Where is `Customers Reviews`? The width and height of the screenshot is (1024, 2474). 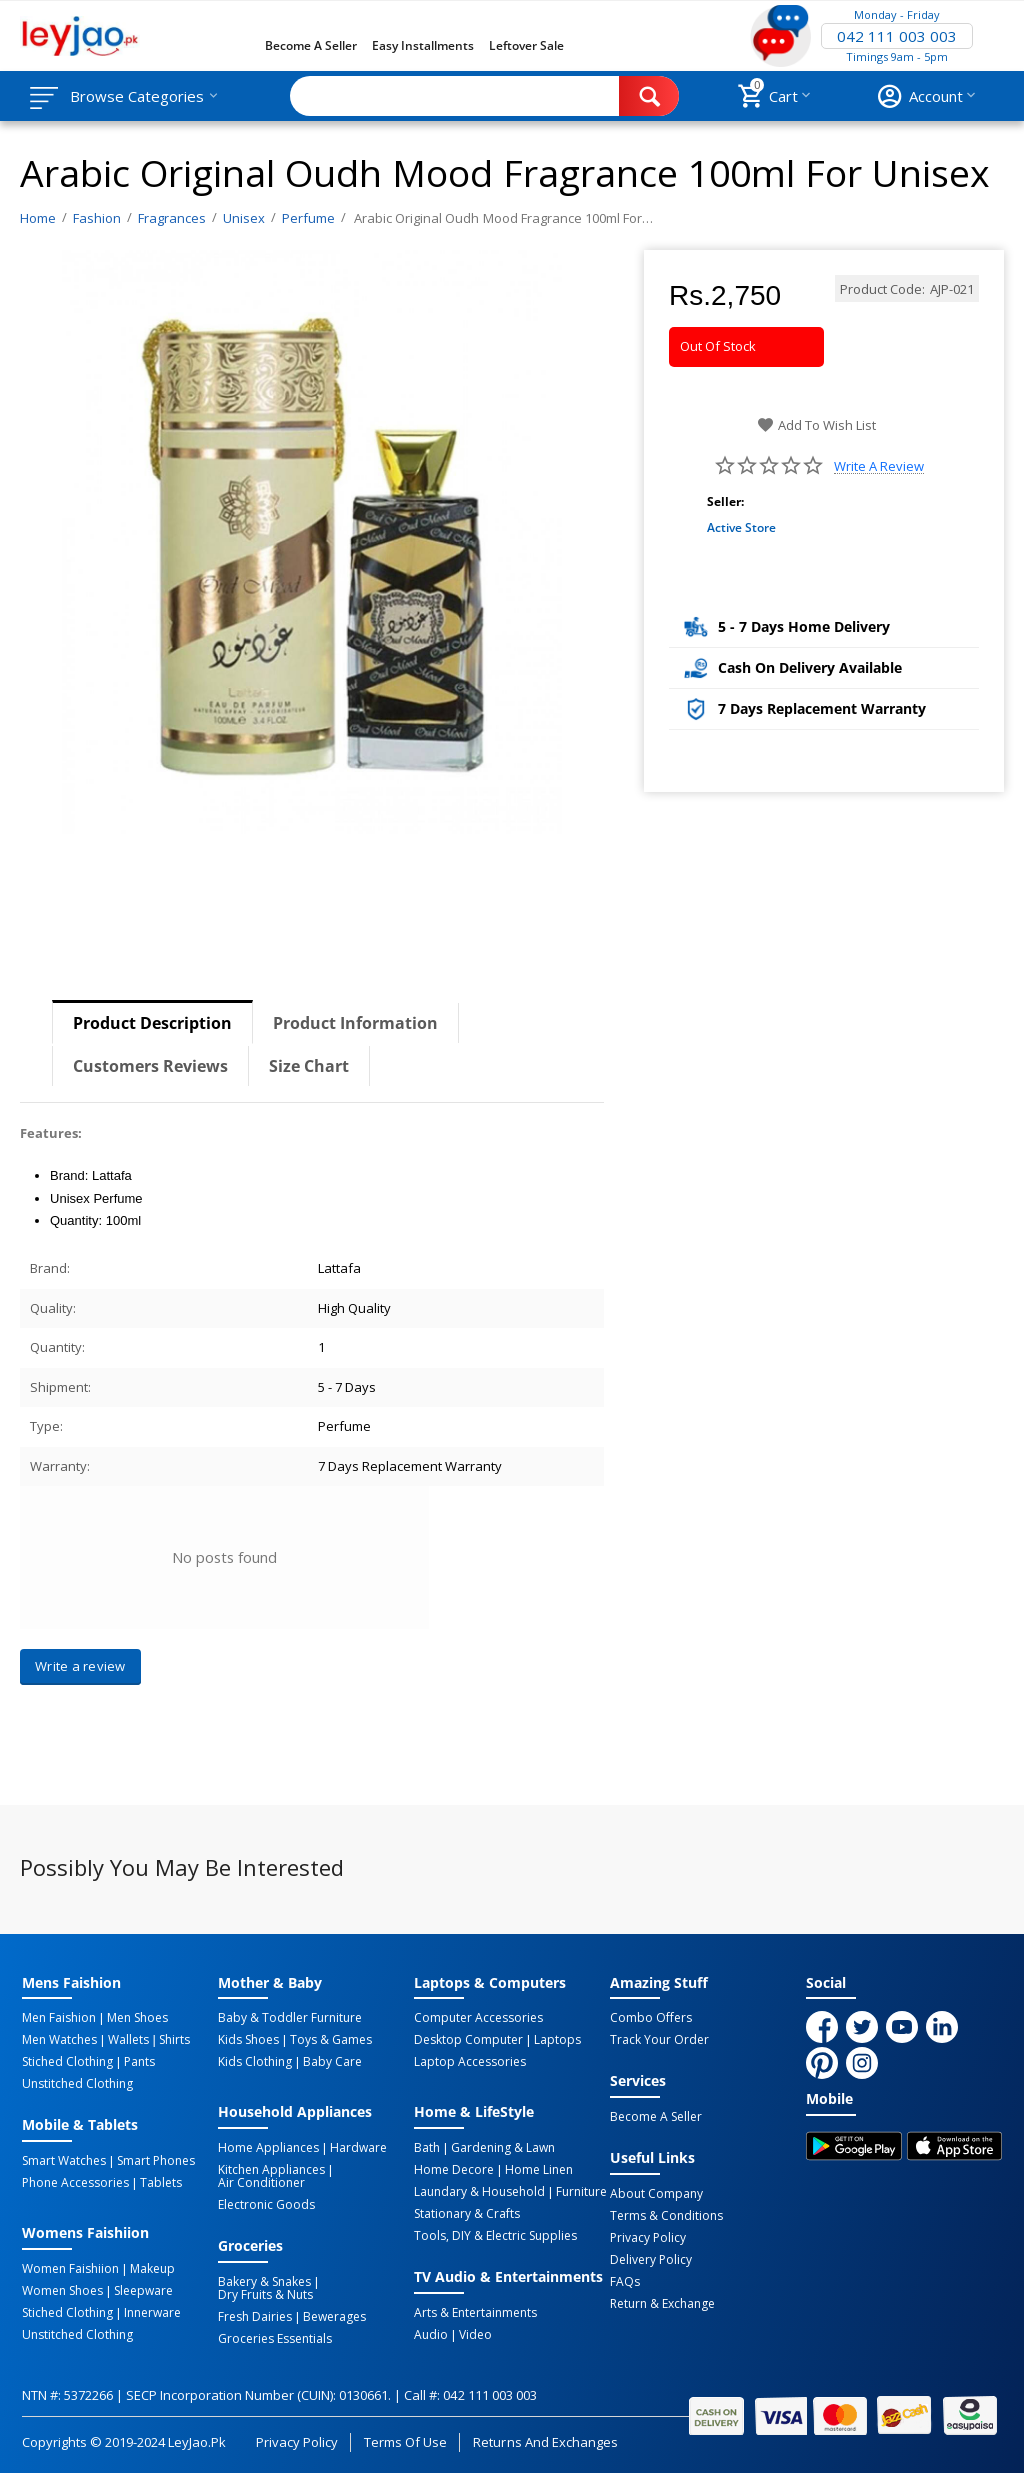 Customers Reviews is located at coordinates (150, 1066).